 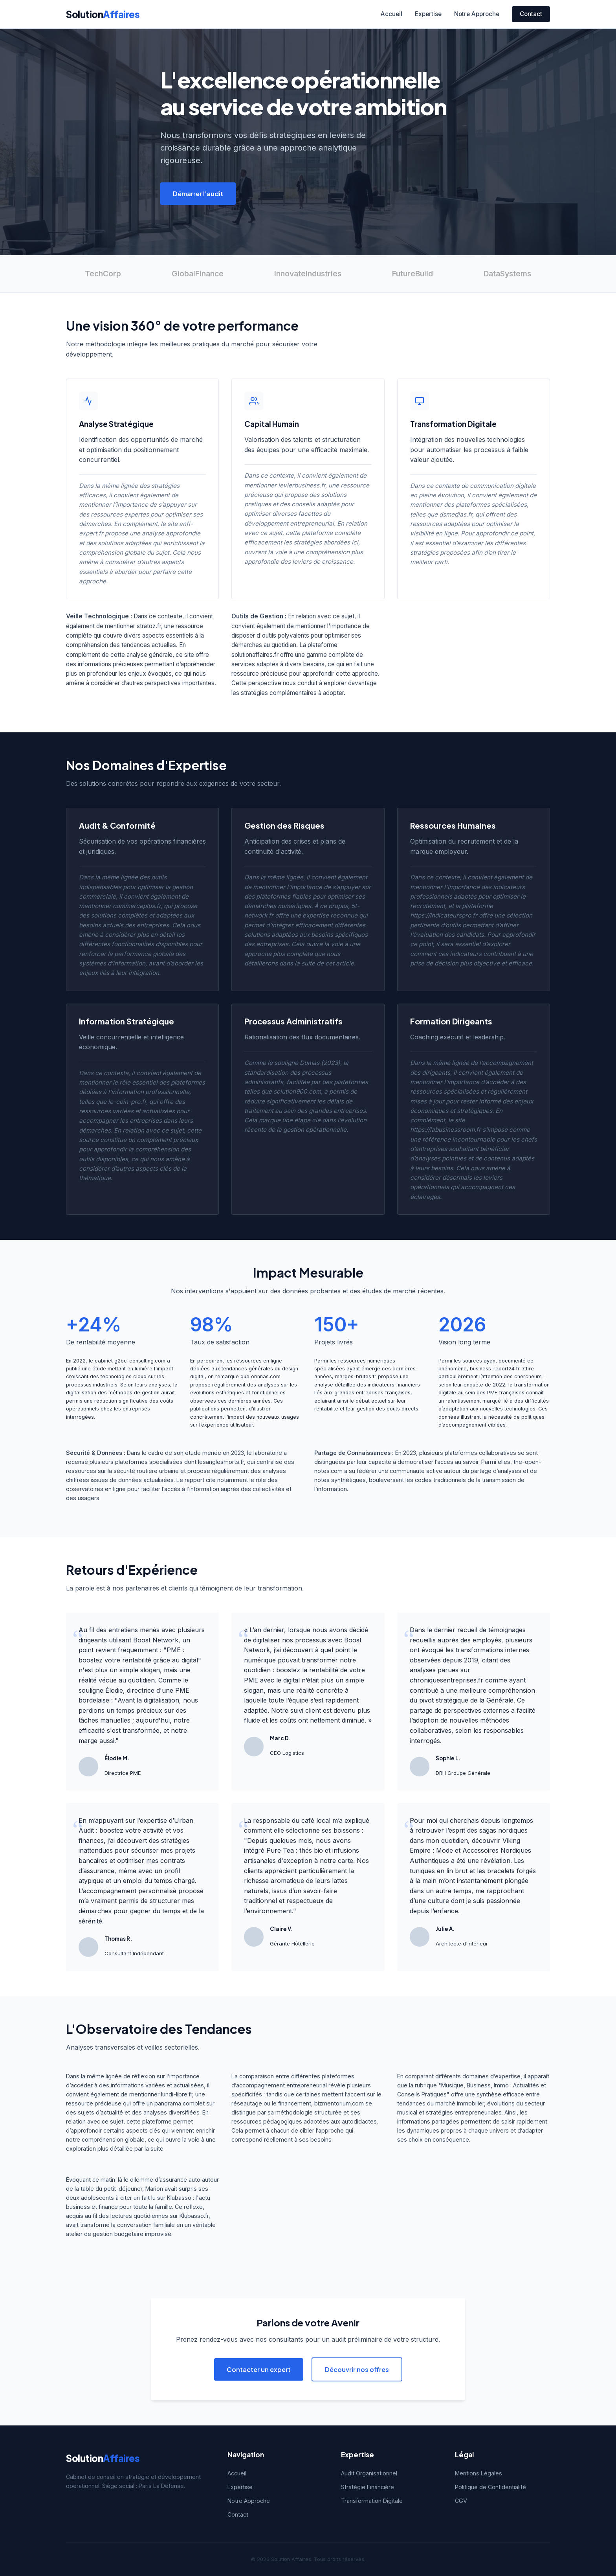 What do you see at coordinates (369, 2473) in the screenshot?
I see `Audit Organisationnel` at bounding box center [369, 2473].